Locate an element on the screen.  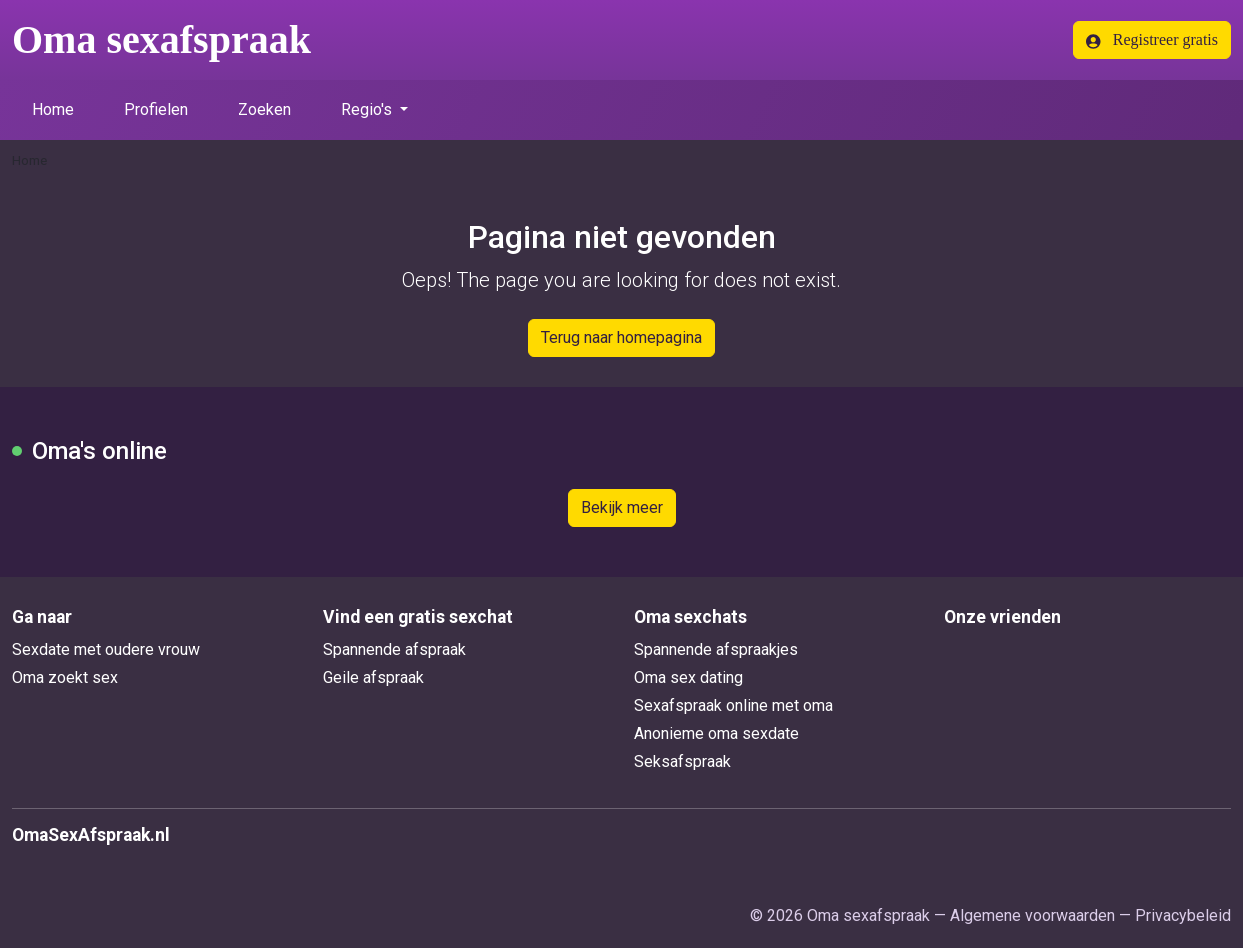
Anonieme oma sexdate is located at coordinates (716, 733).